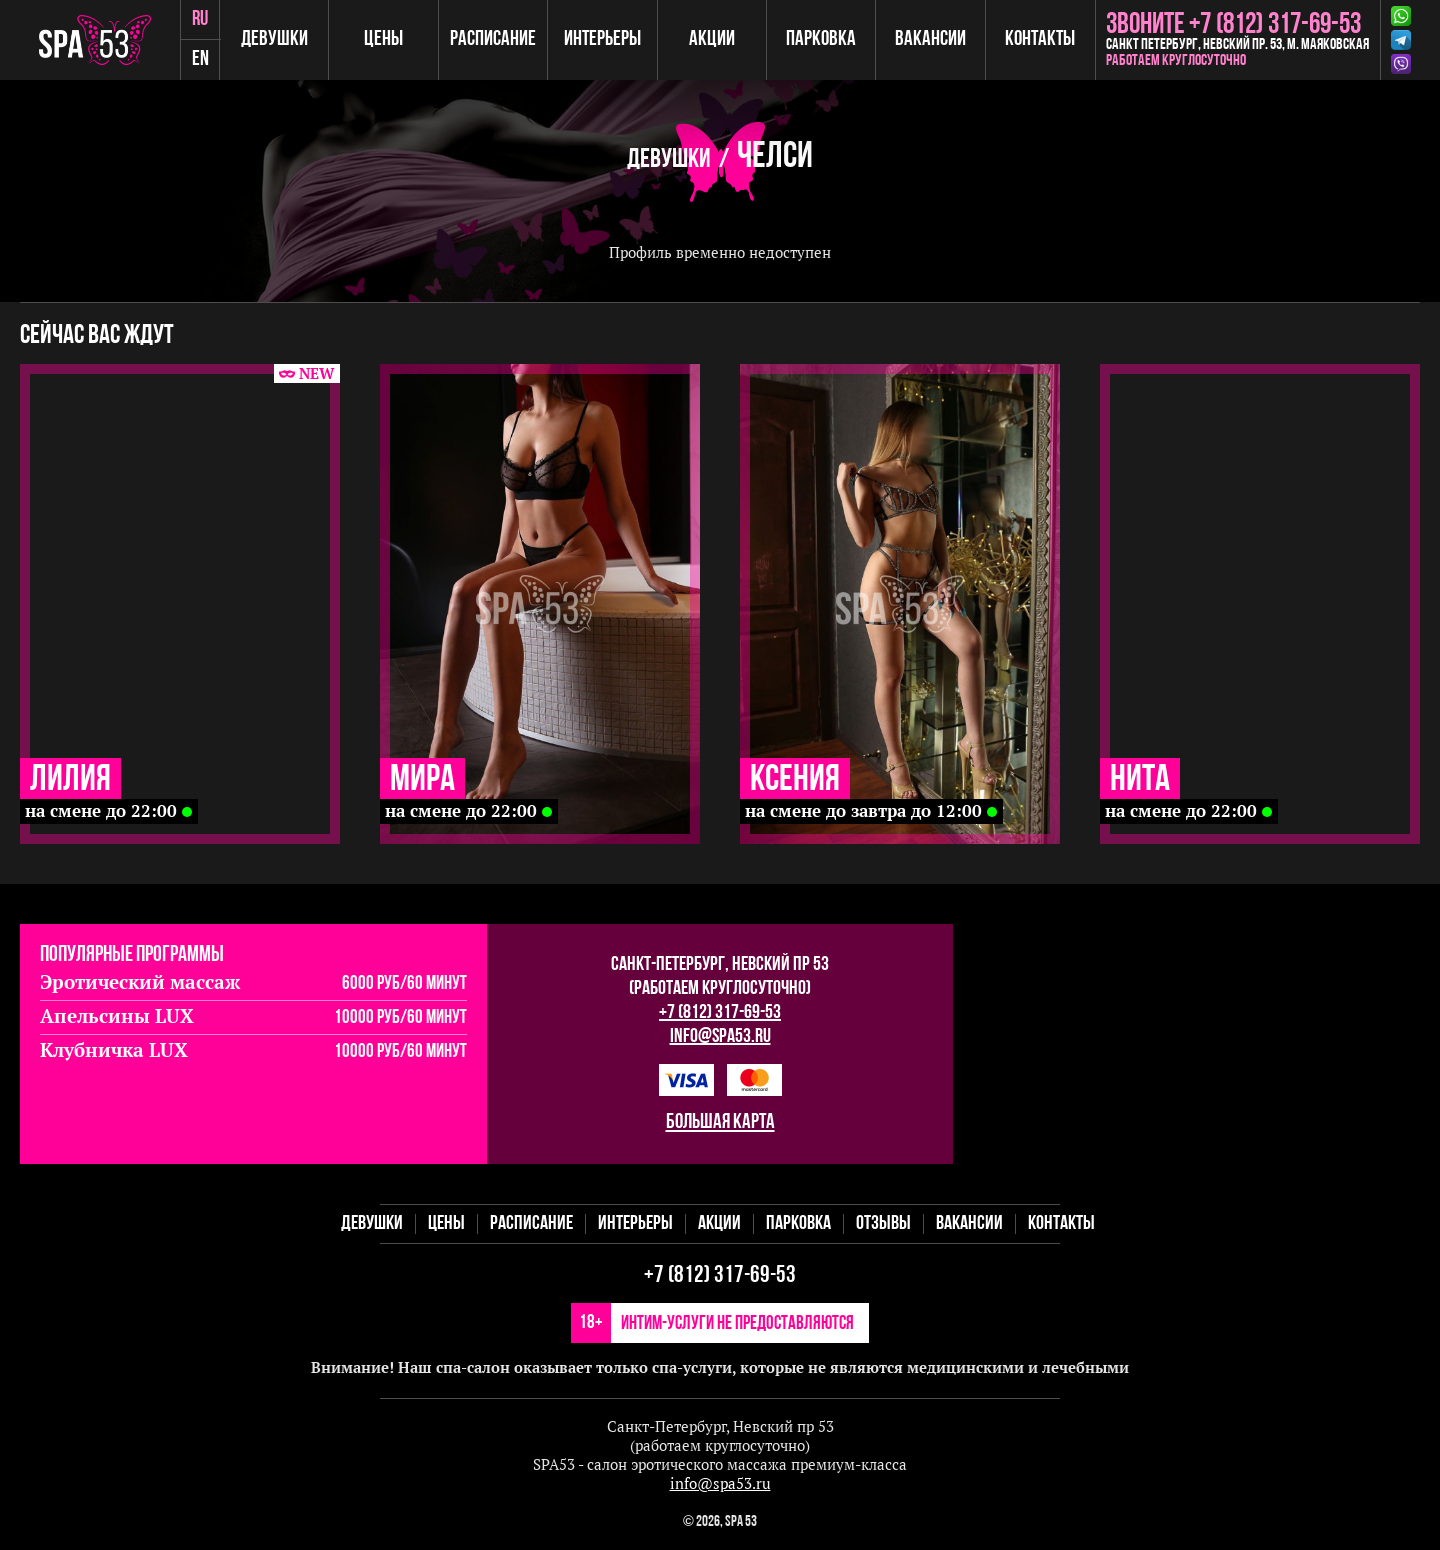  What do you see at coordinates (883, 1224) in the screenshot?
I see `Отзывы` at bounding box center [883, 1224].